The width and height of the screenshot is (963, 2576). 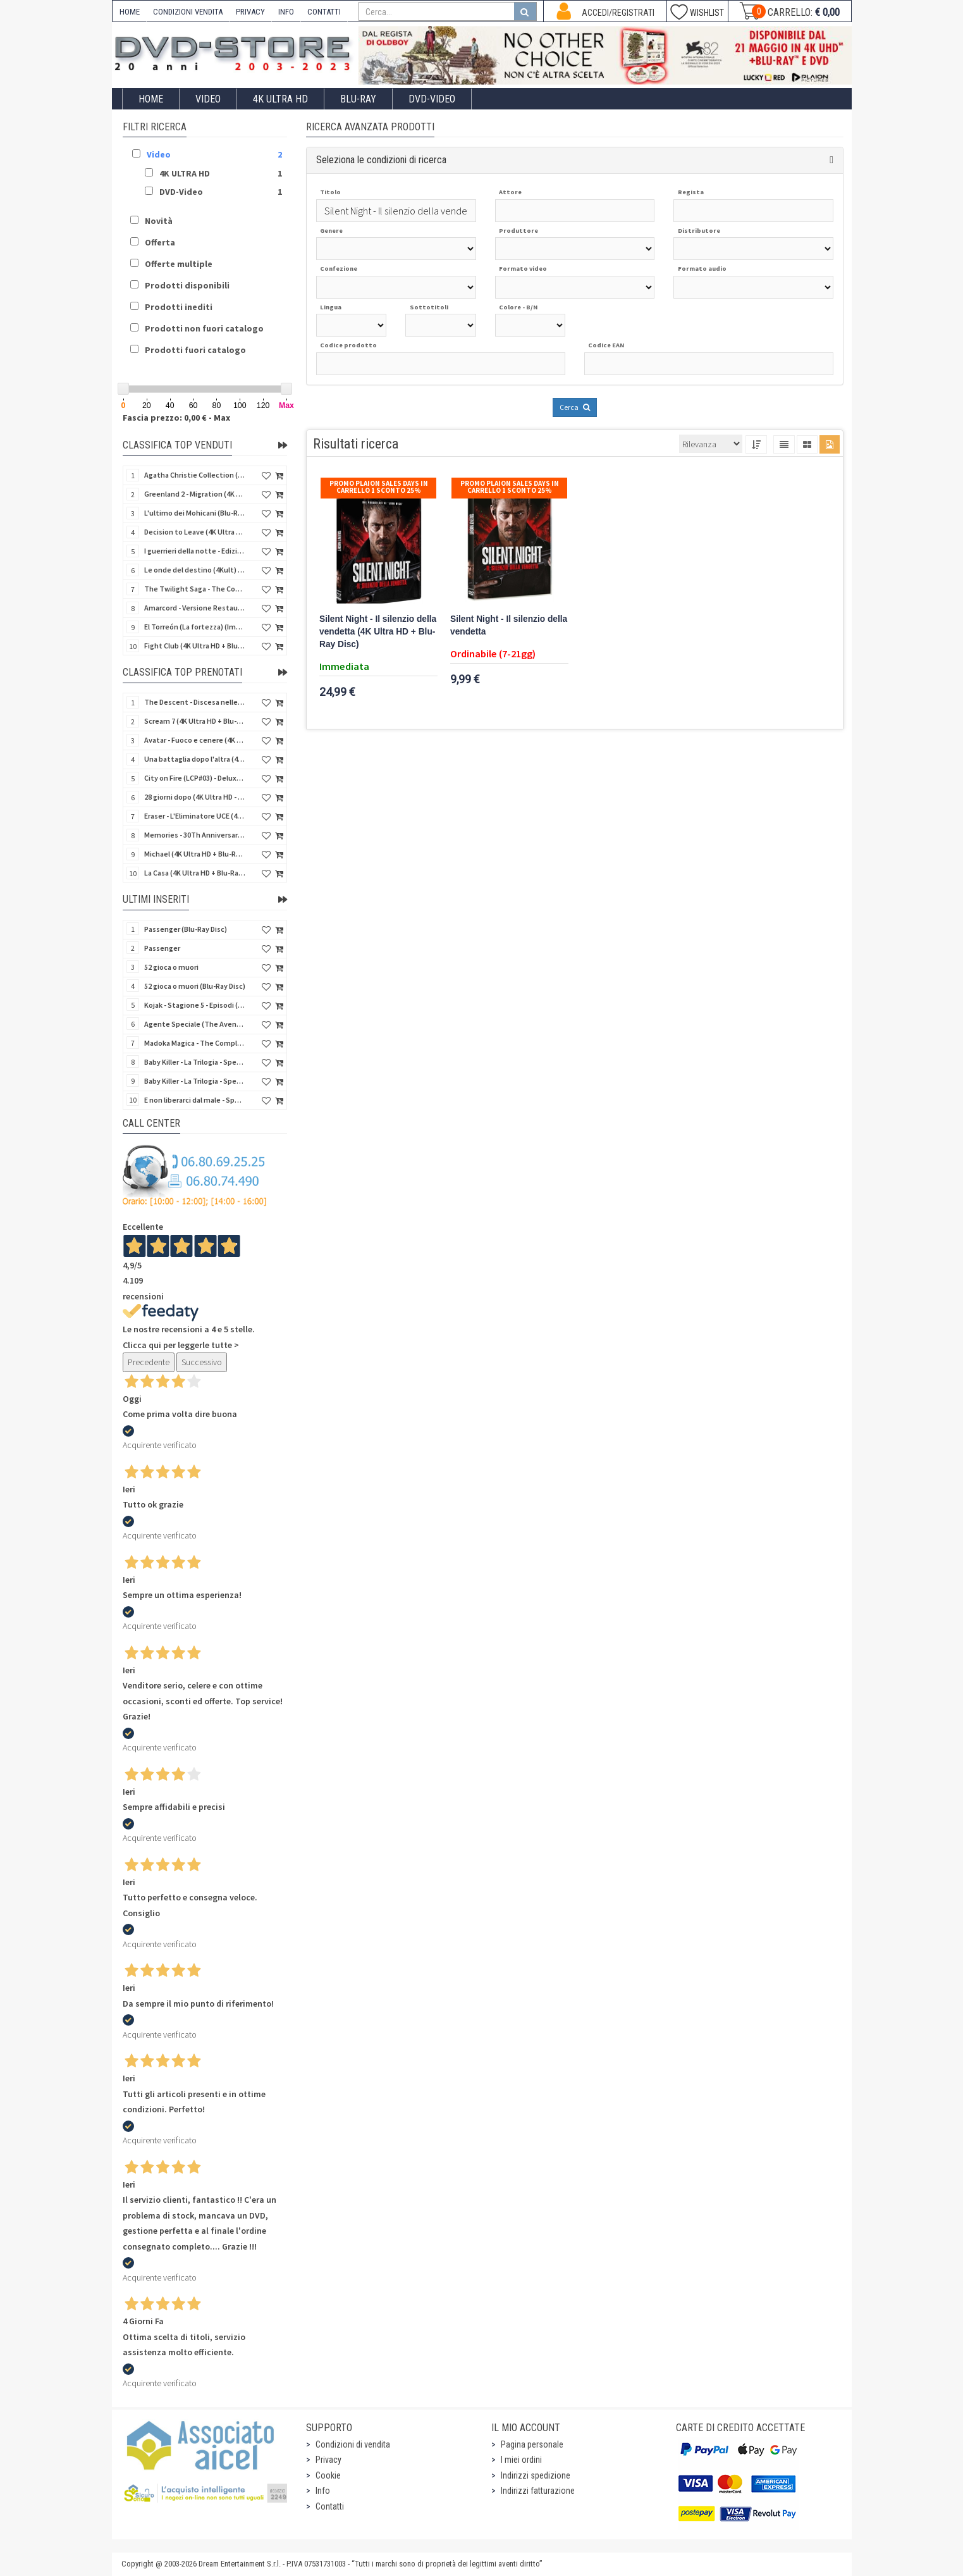 I want to click on Precedente, so click(x=148, y=1362).